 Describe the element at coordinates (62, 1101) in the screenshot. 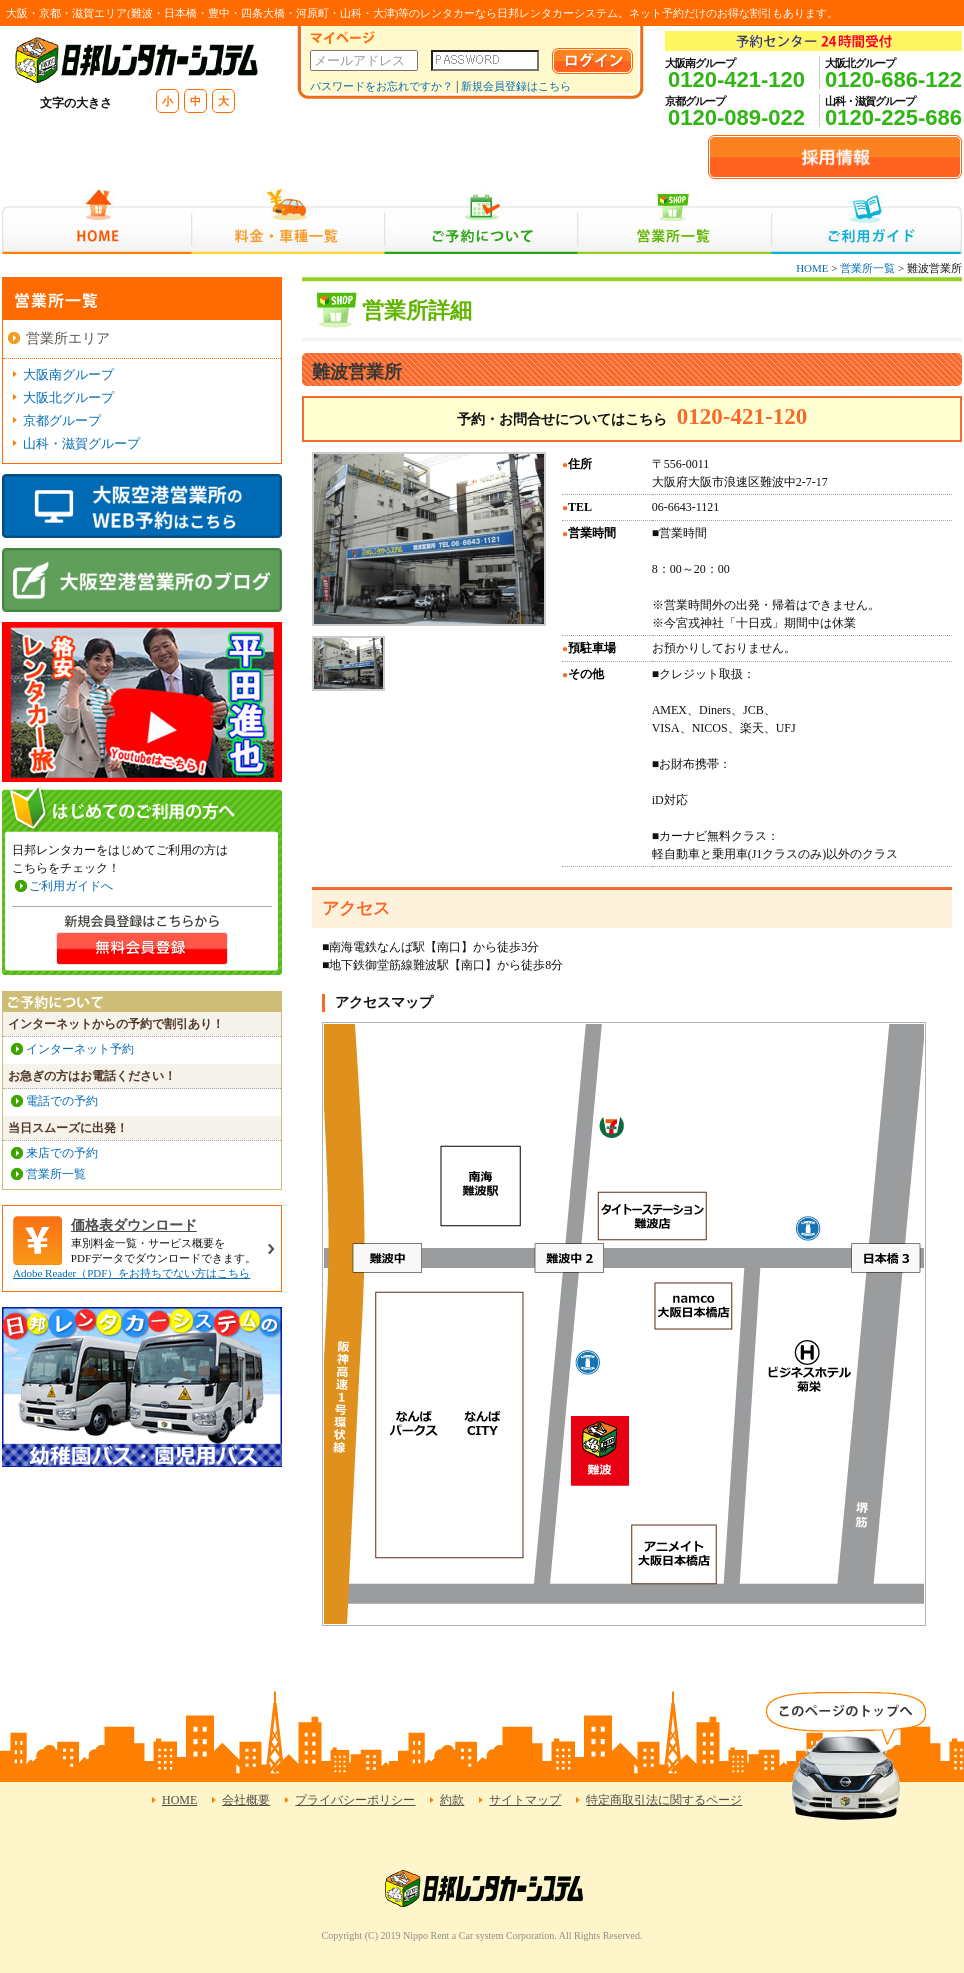

I see `電話での予約` at that location.